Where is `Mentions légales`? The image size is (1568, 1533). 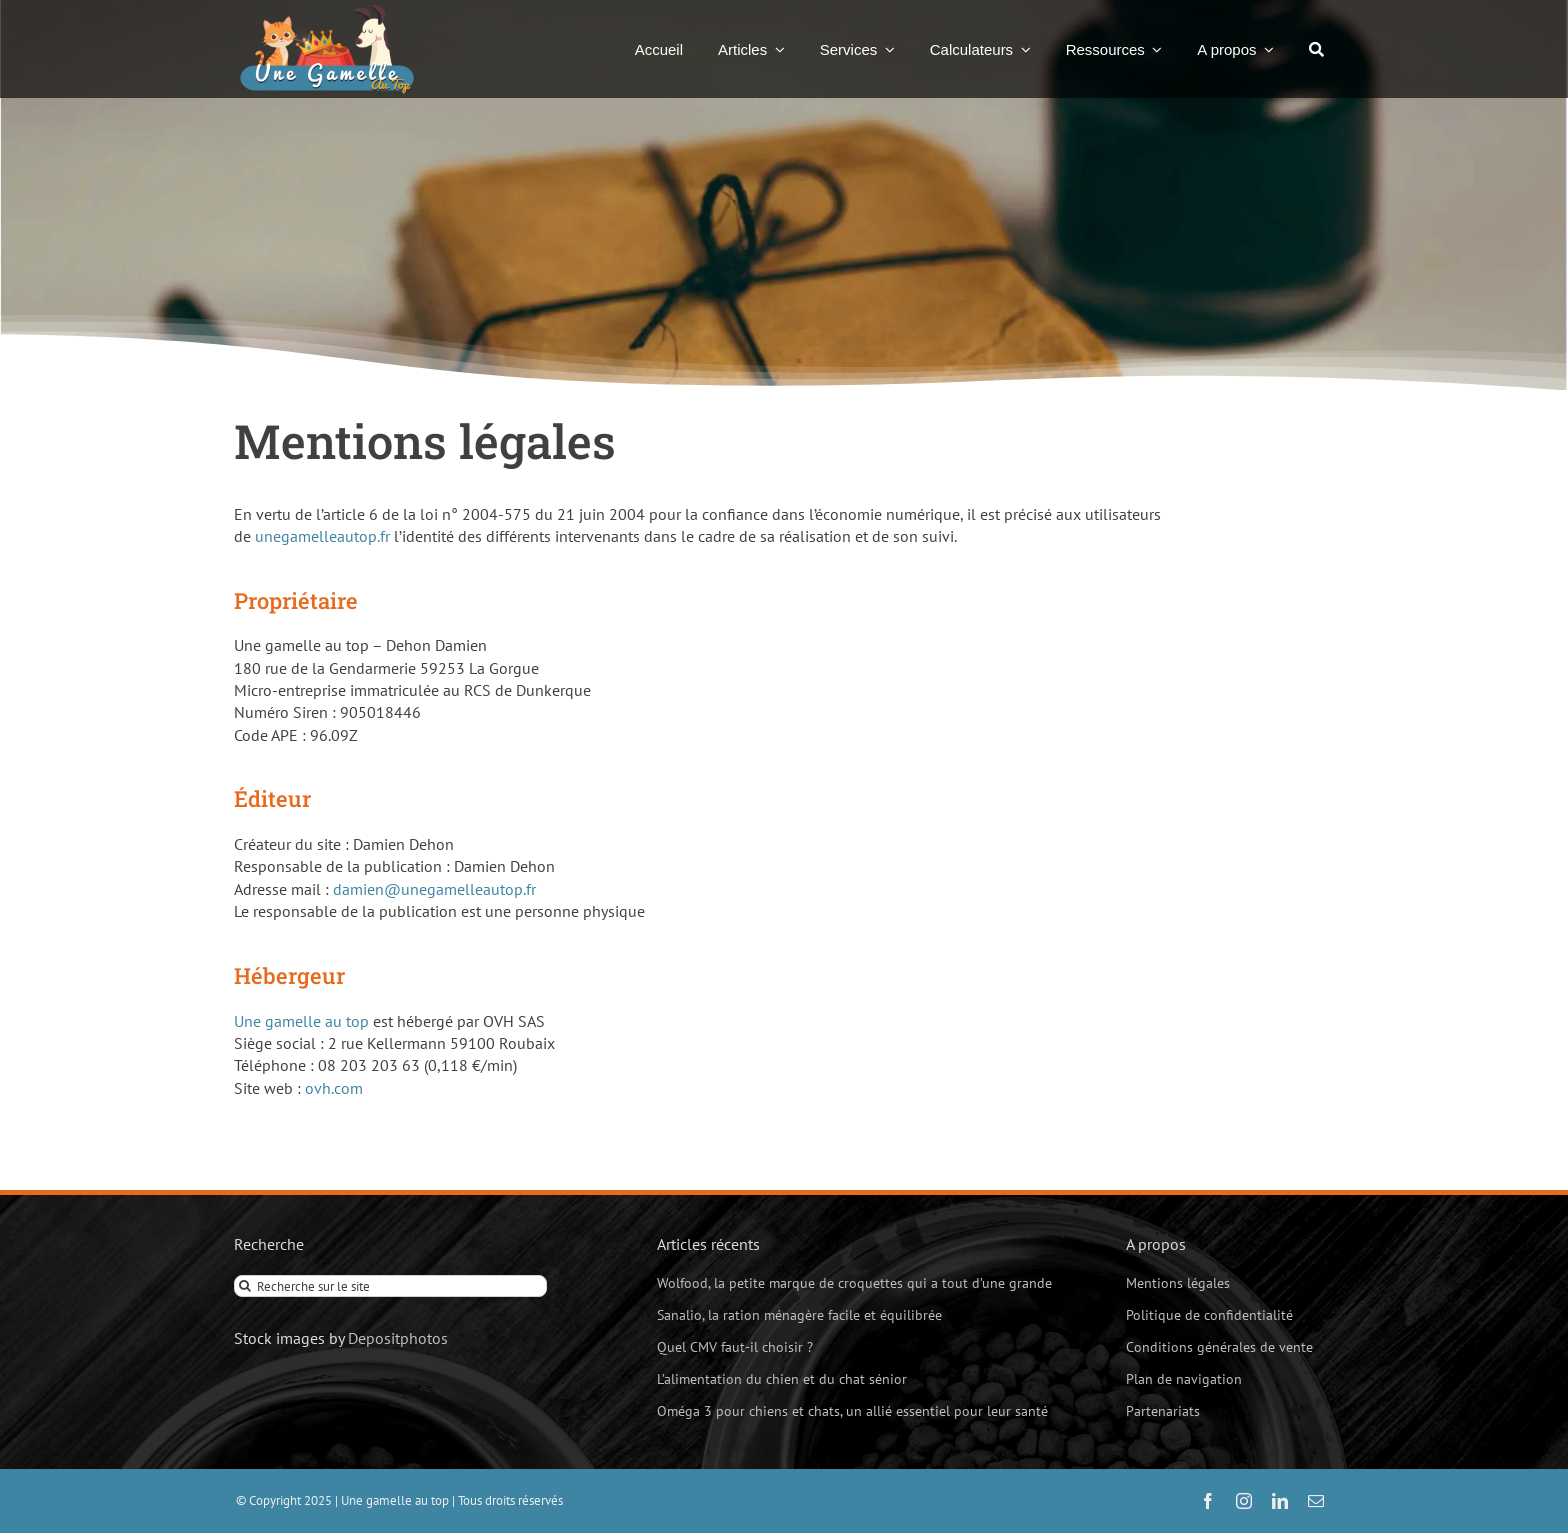
Mentions légales is located at coordinates (1178, 1283).